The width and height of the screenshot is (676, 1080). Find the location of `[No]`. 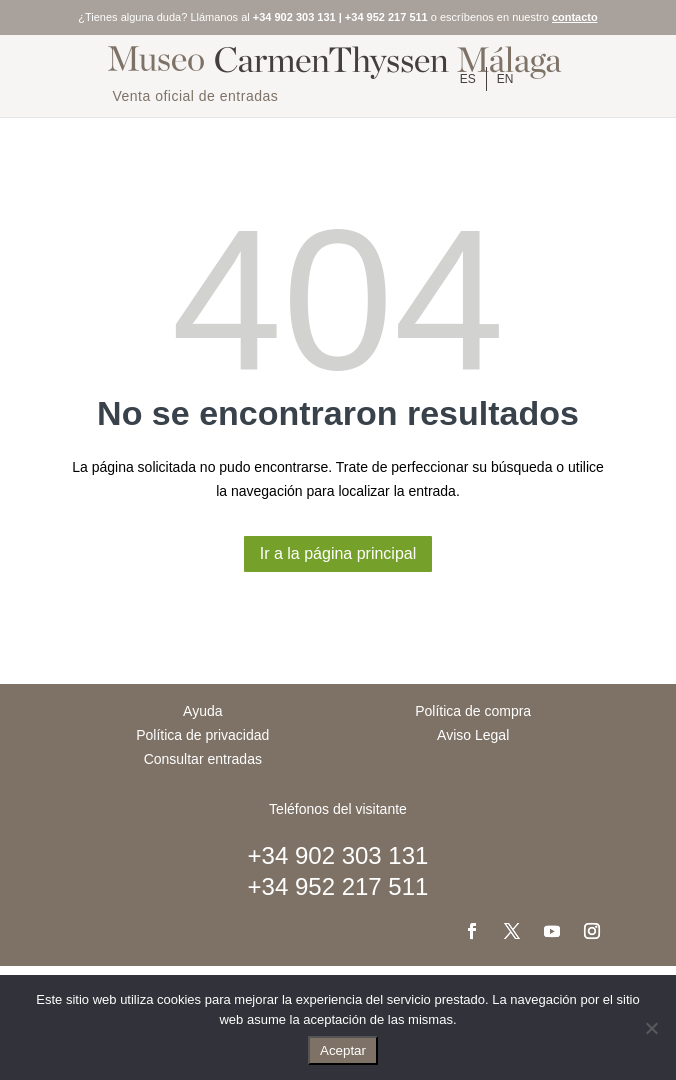

[No] is located at coordinates (651, 1028).